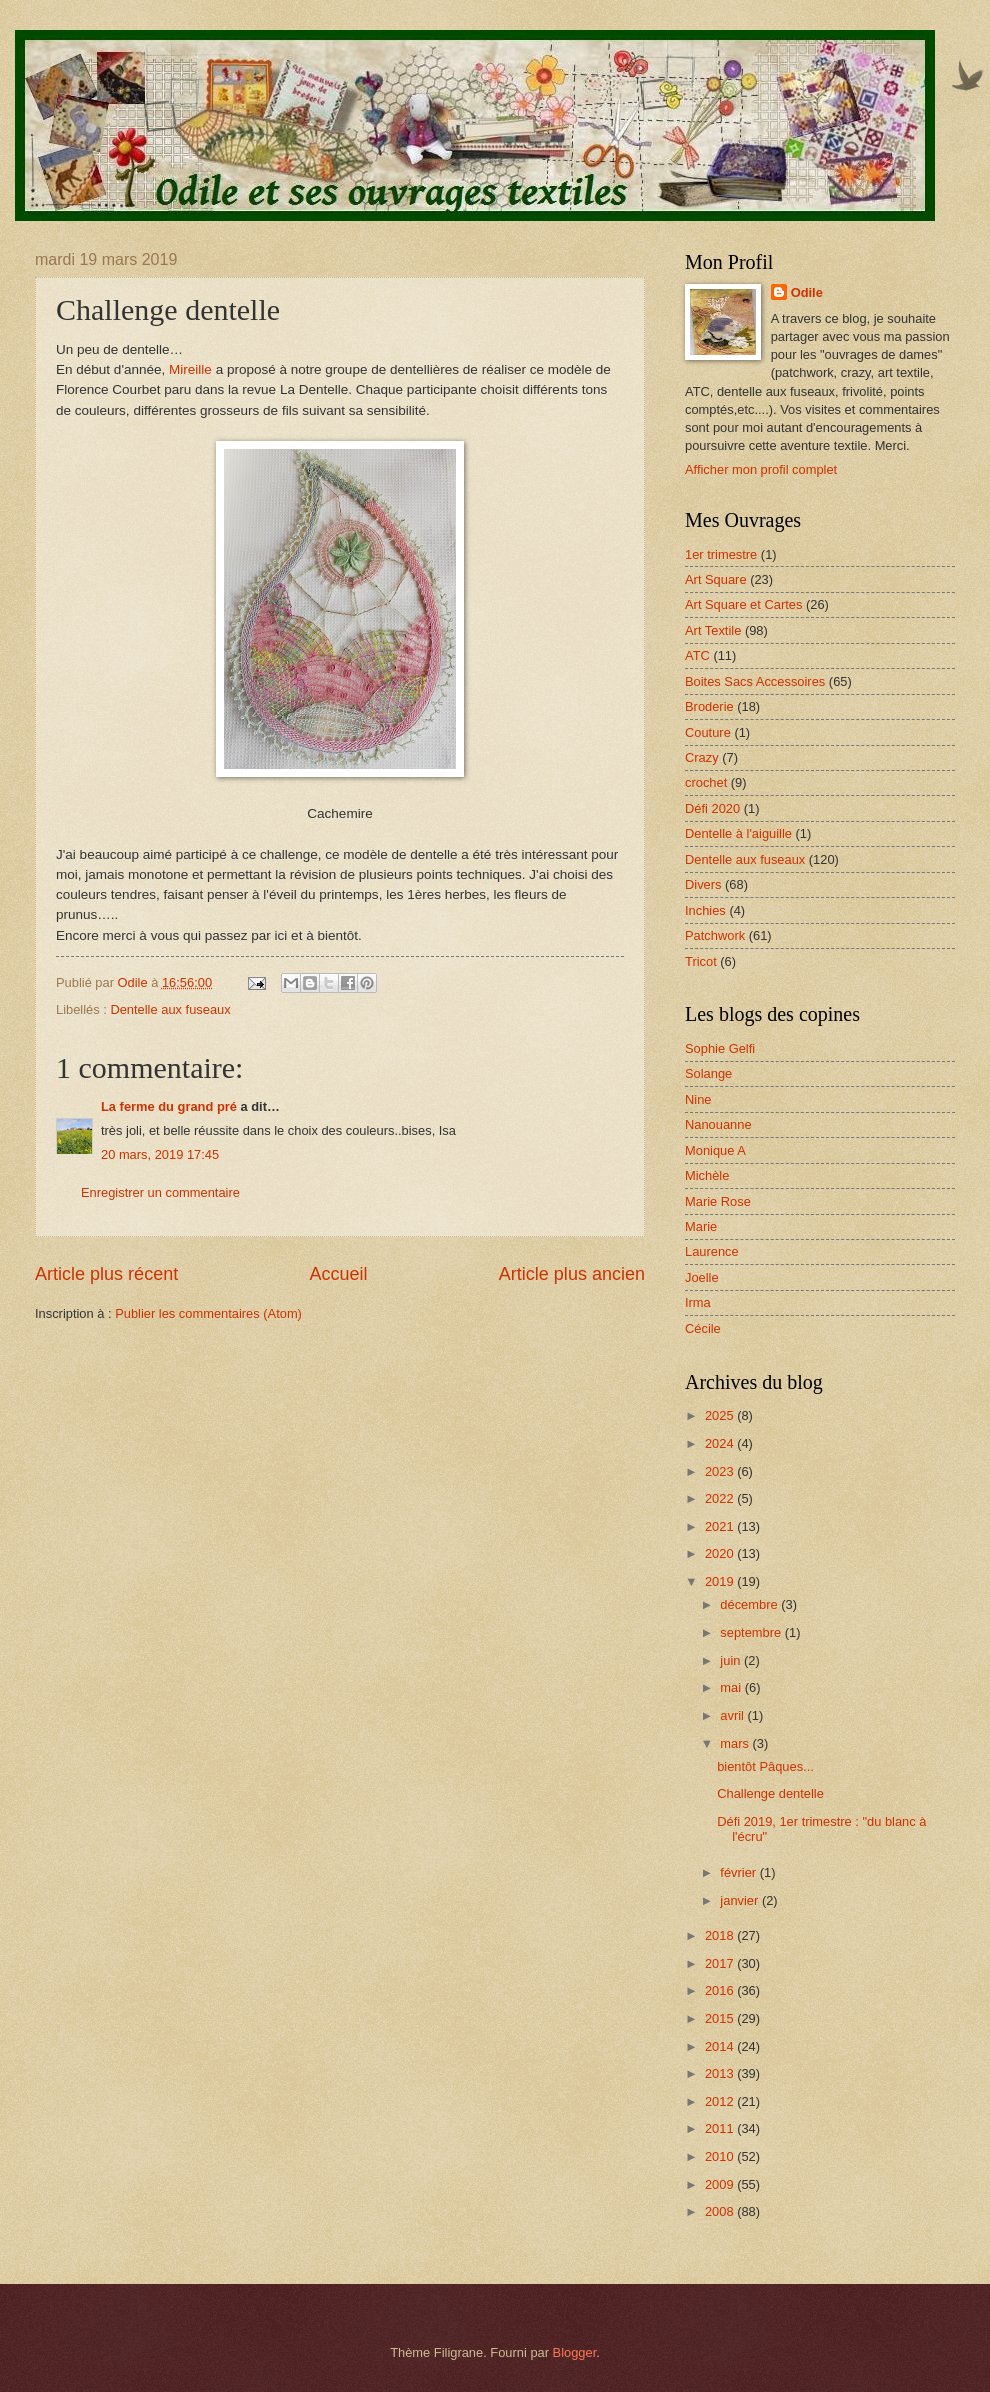 This screenshot has height=2392, width=990. What do you see at coordinates (721, 2184) in the screenshot?
I see `2009` at bounding box center [721, 2184].